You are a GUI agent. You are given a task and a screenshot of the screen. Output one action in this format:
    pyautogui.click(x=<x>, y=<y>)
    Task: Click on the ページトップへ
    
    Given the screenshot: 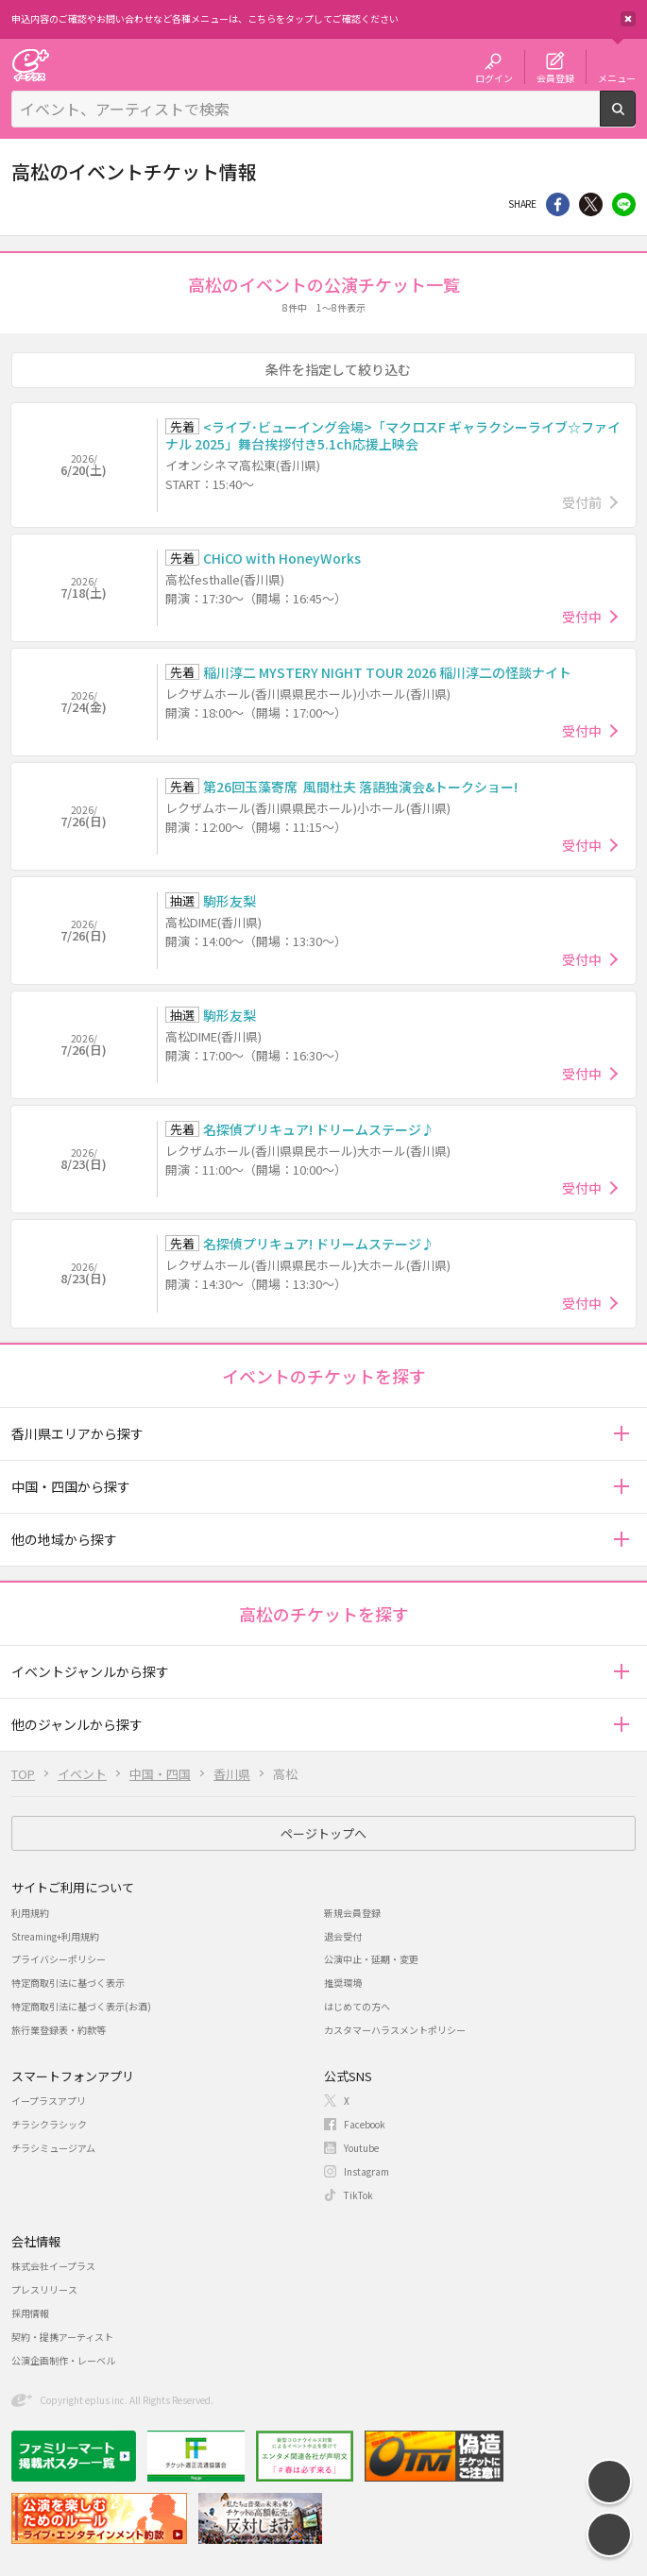 What is the action you would take?
    pyautogui.click(x=323, y=1833)
    